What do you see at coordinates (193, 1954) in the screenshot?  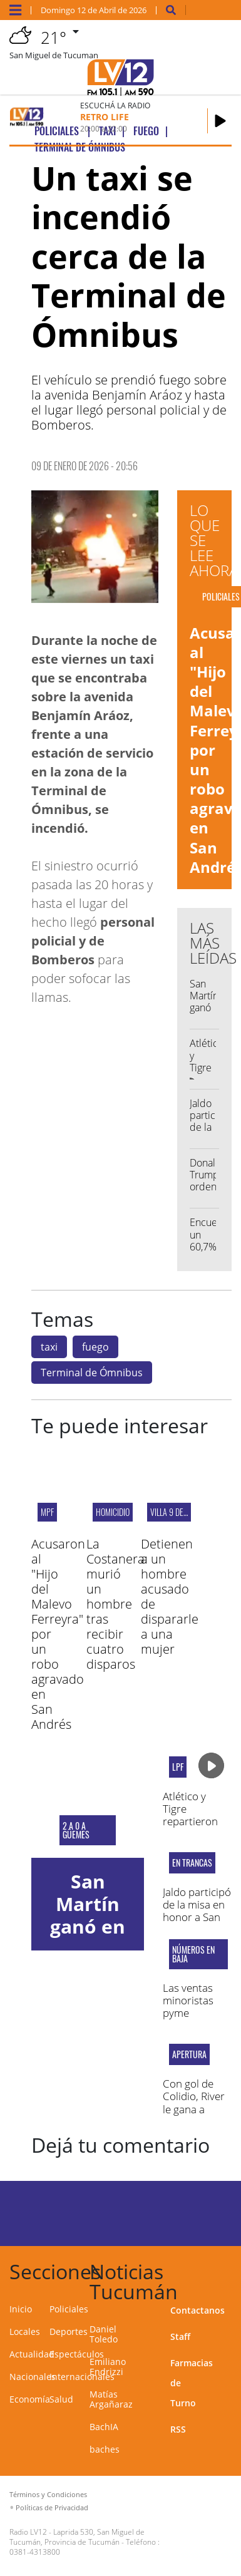 I see `NÚMEROS EN BAJA` at bounding box center [193, 1954].